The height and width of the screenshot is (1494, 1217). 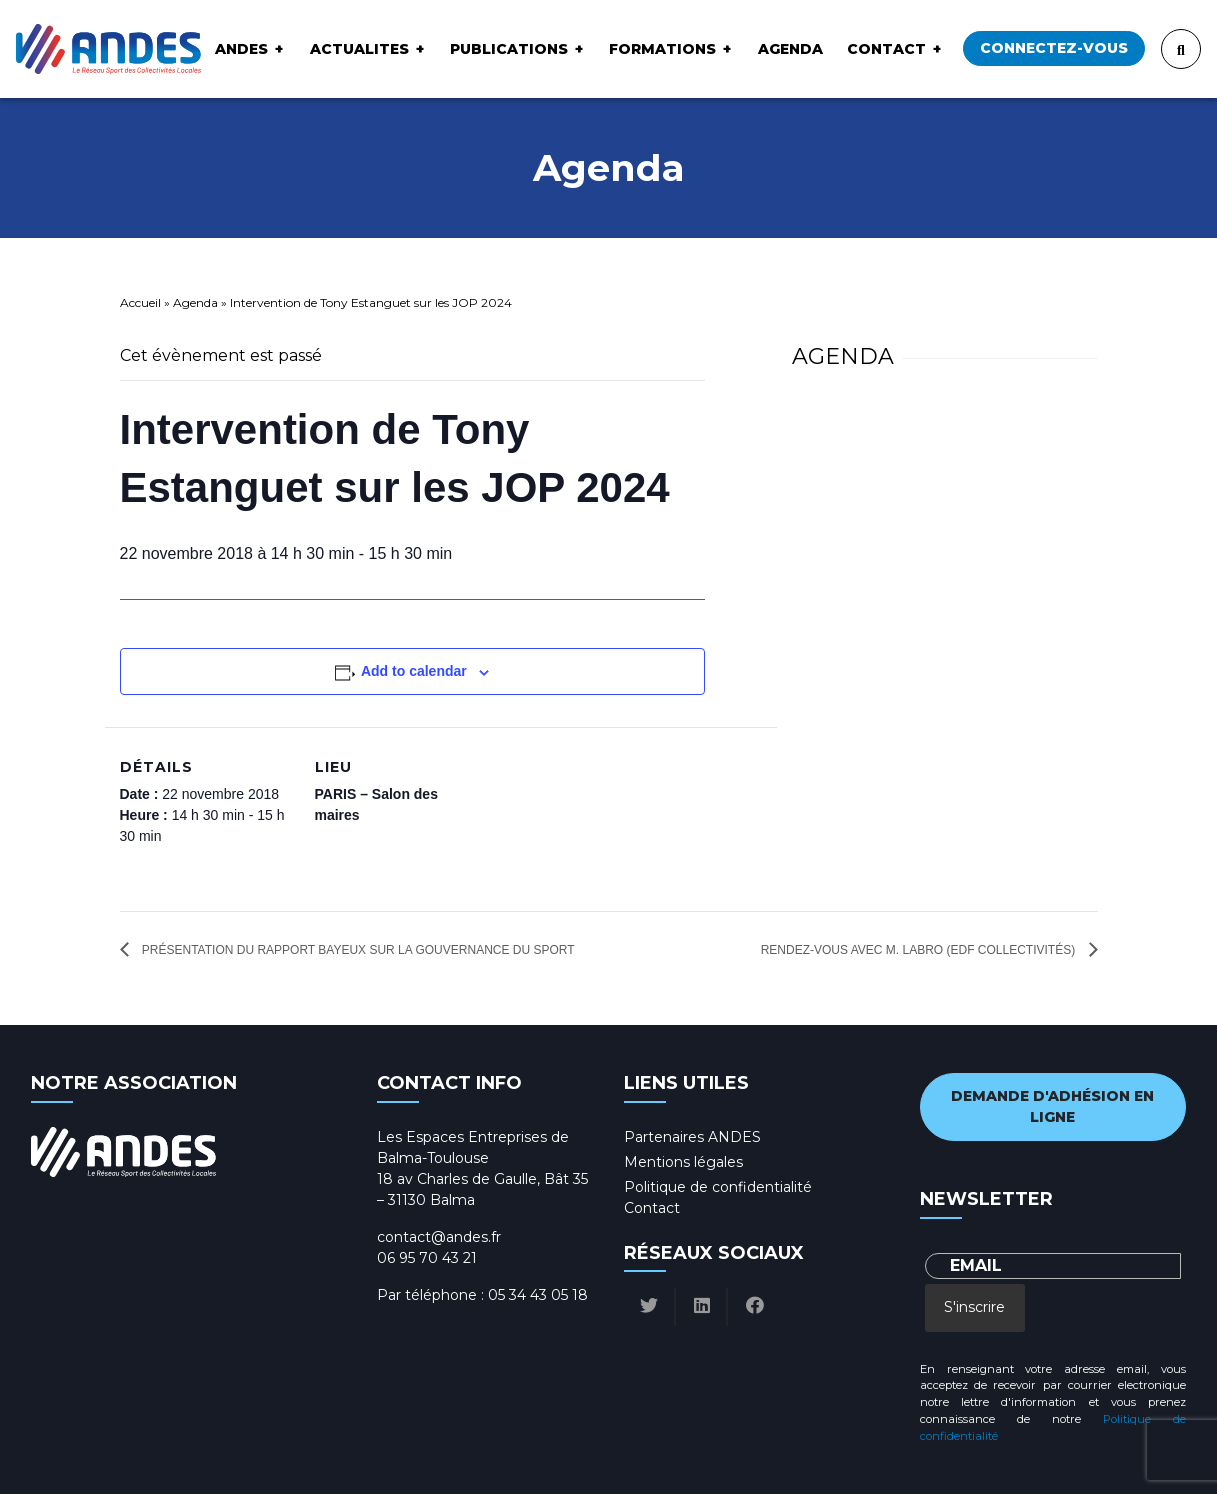 I want to click on S'inscrire, so click(x=974, y=1307).